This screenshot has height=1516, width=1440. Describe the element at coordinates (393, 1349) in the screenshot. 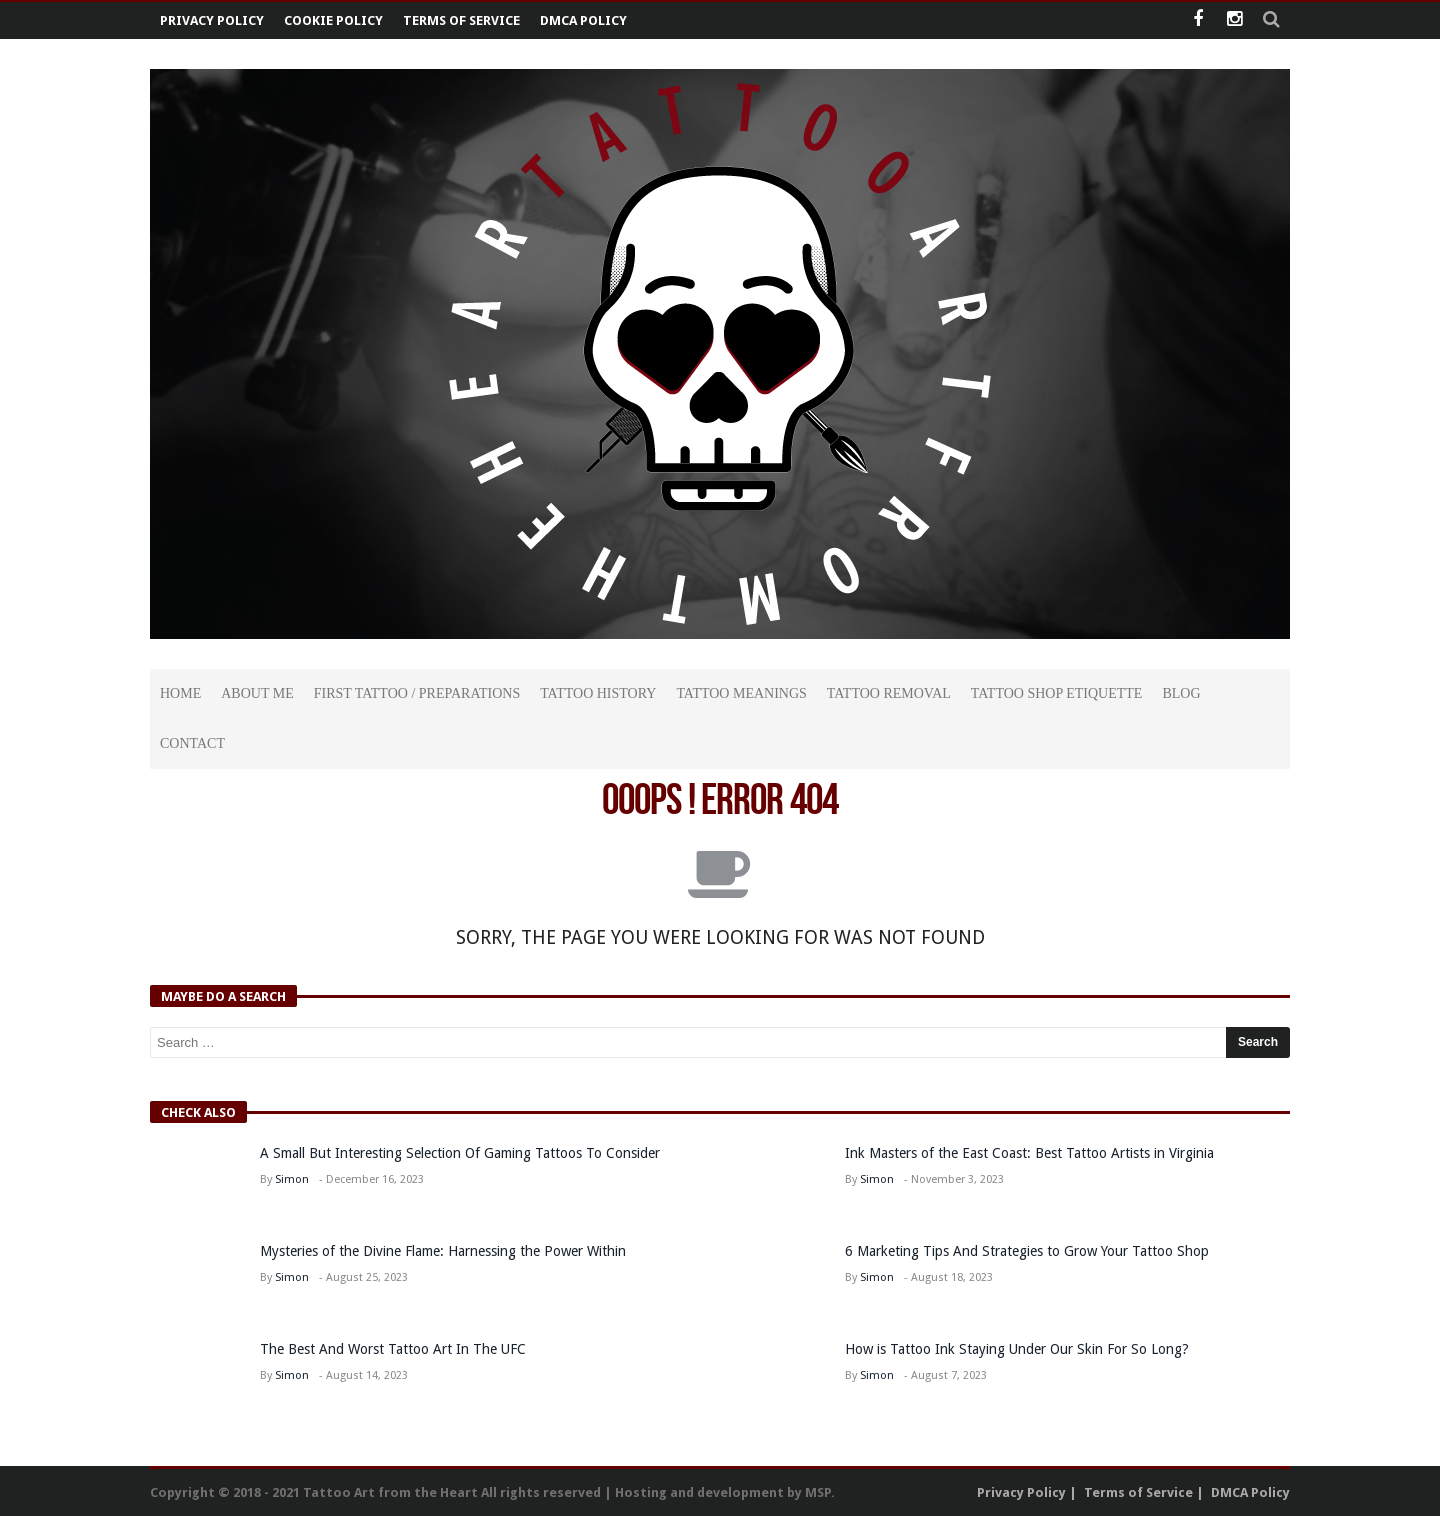

I see `The Best And Worst Tattoo Art In The UFC` at that location.